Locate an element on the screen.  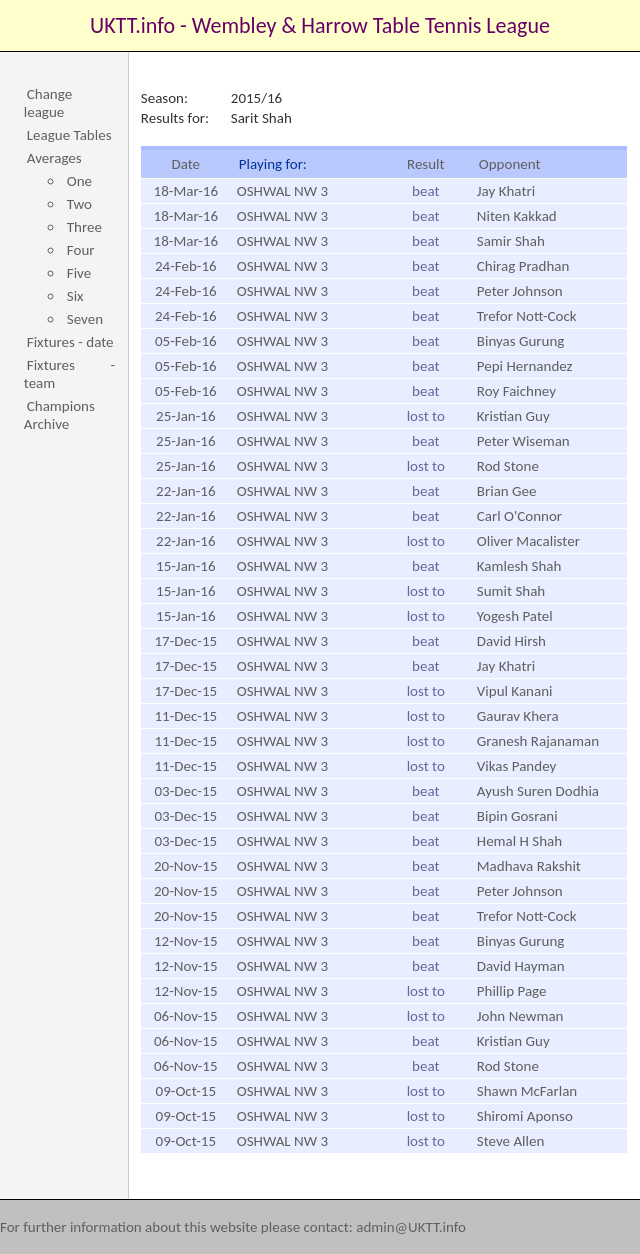
Granesh Rajanaman is located at coordinates (538, 741).